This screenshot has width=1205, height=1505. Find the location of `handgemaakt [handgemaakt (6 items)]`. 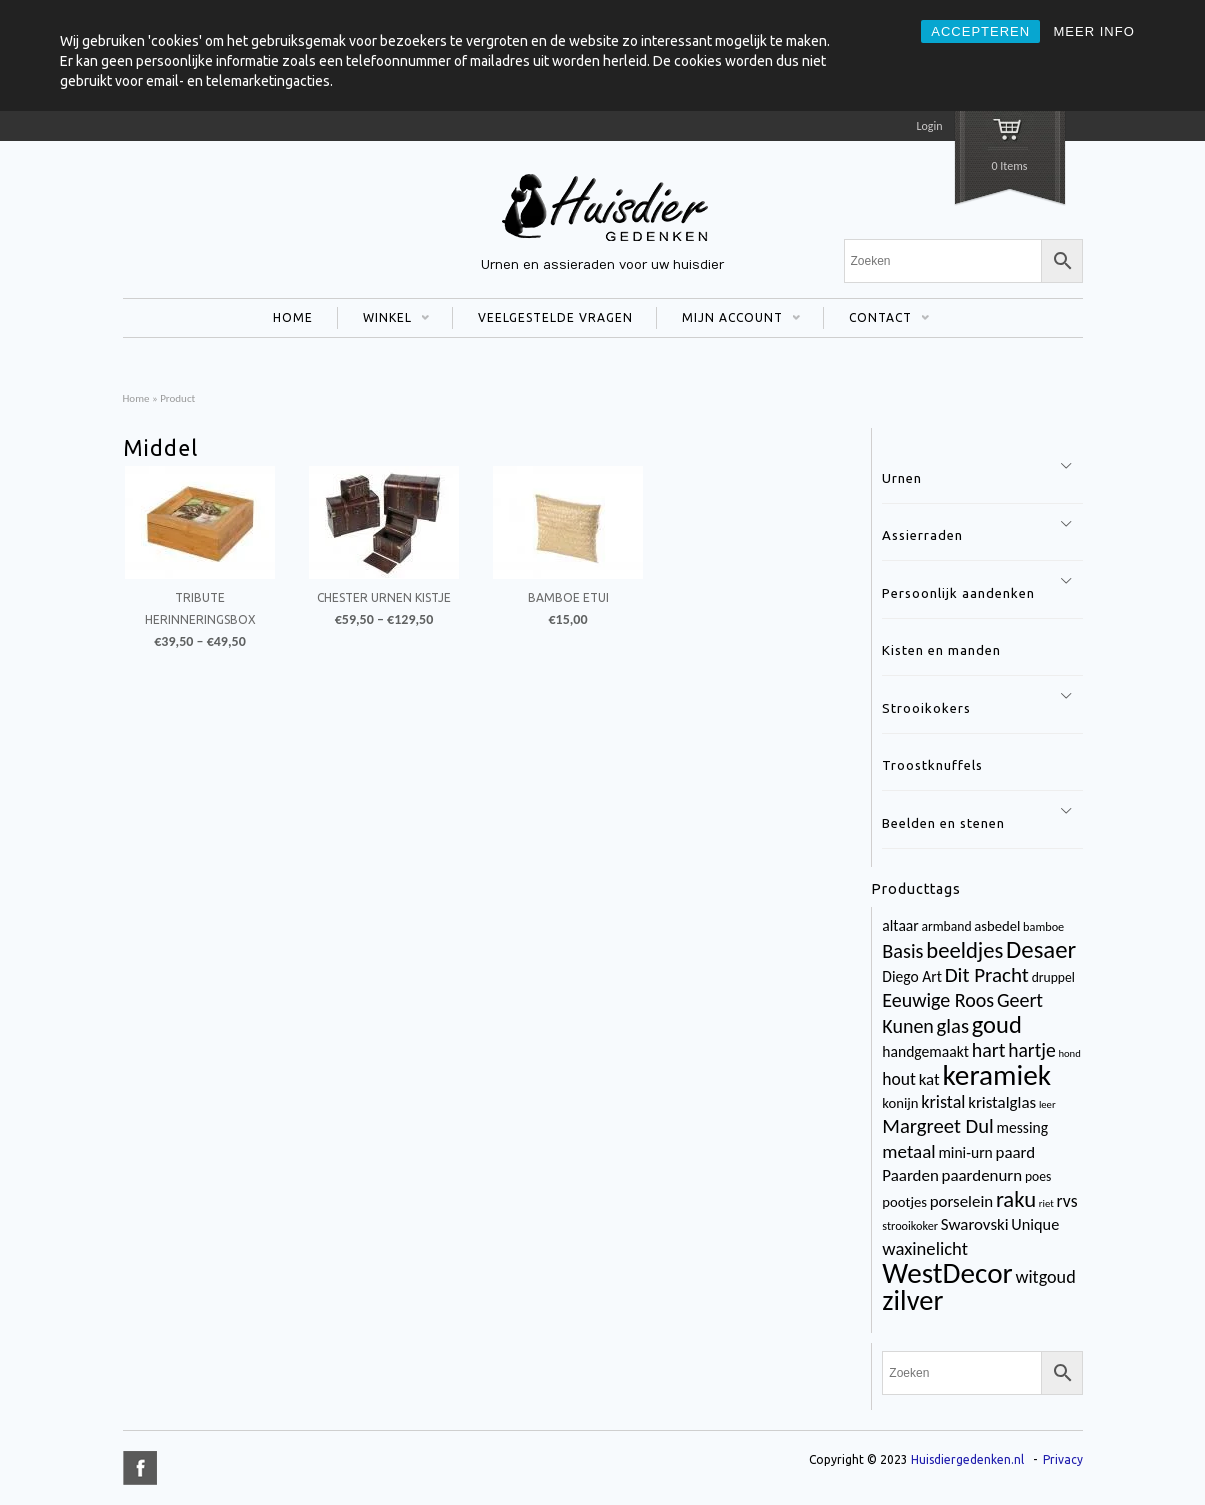

handgemaakt [handgemaakt (6 items)] is located at coordinates (925, 1051).